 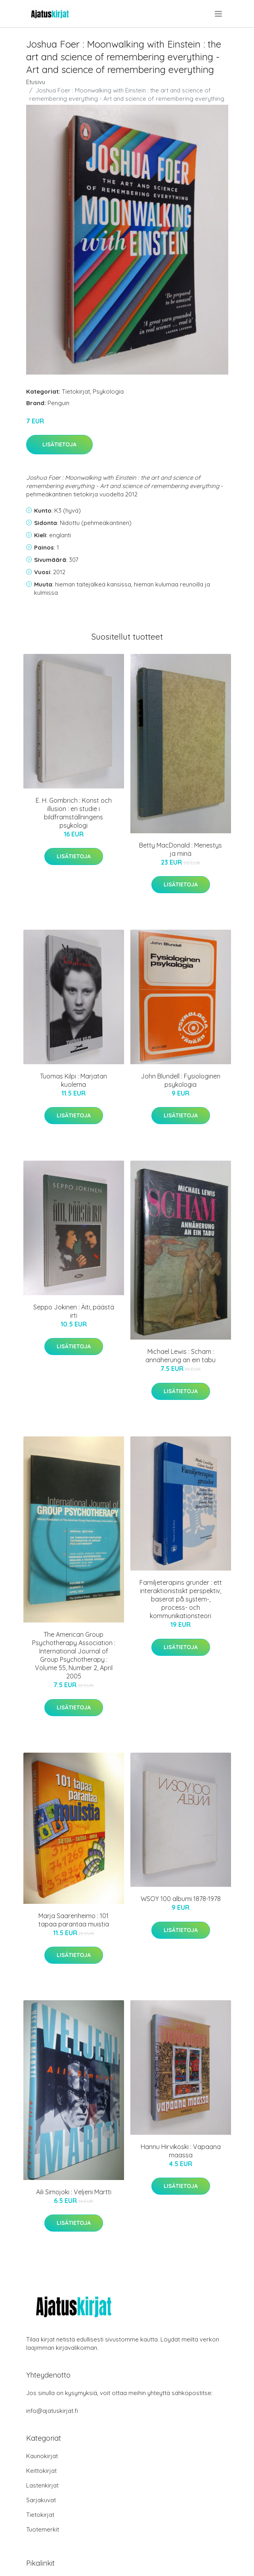 What do you see at coordinates (181, 1899) in the screenshot?
I see `WSOY 100 albumi 1878-1978` at bounding box center [181, 1899].